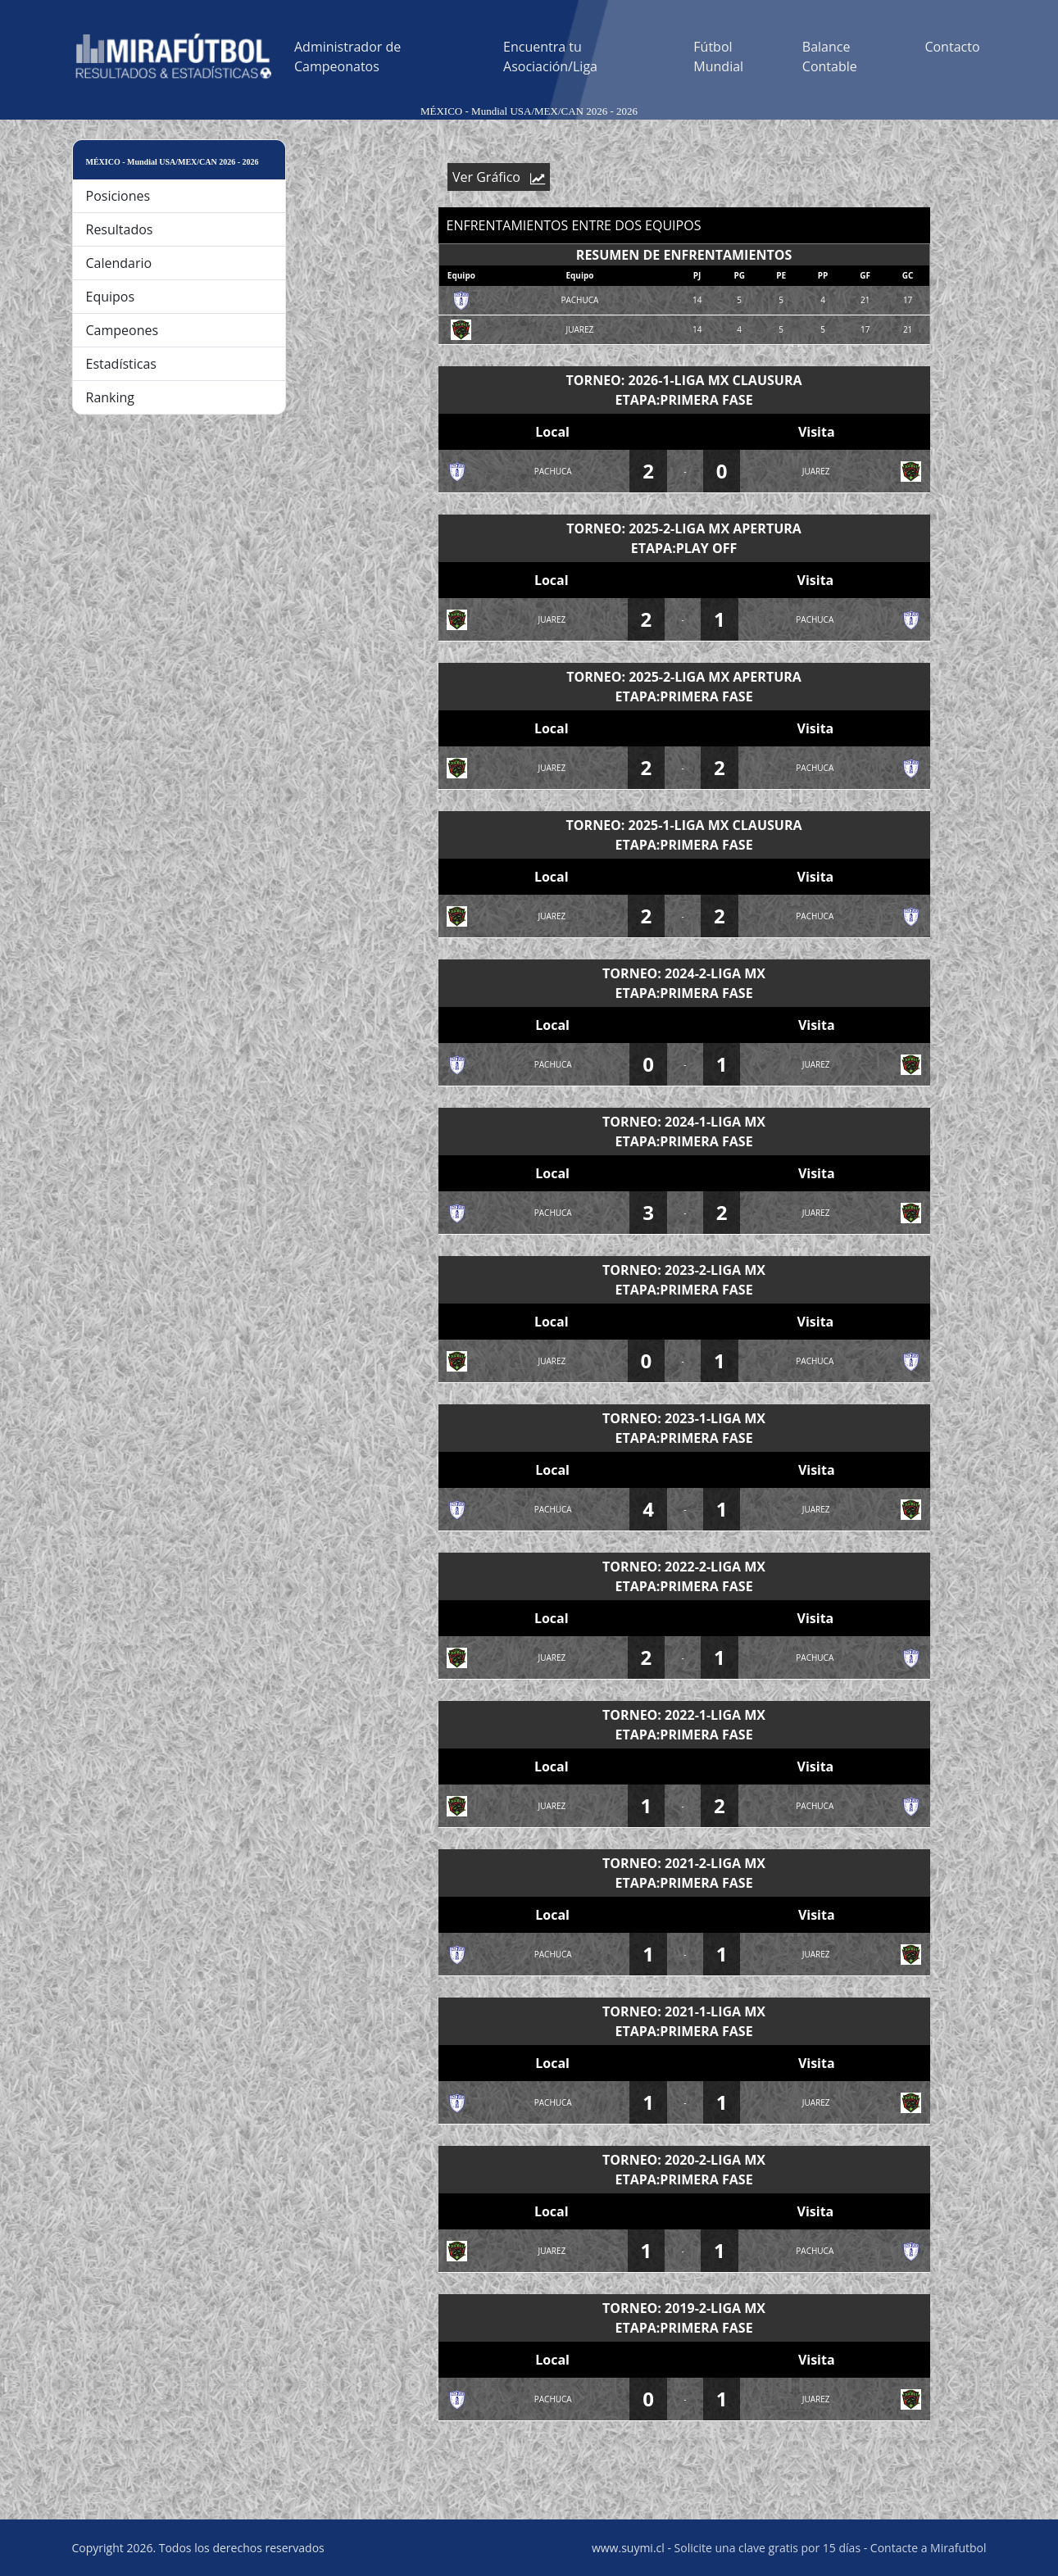 The height and width of the screenshot is (2576, 1058). I want to click on Equipos, so click(110, 297).